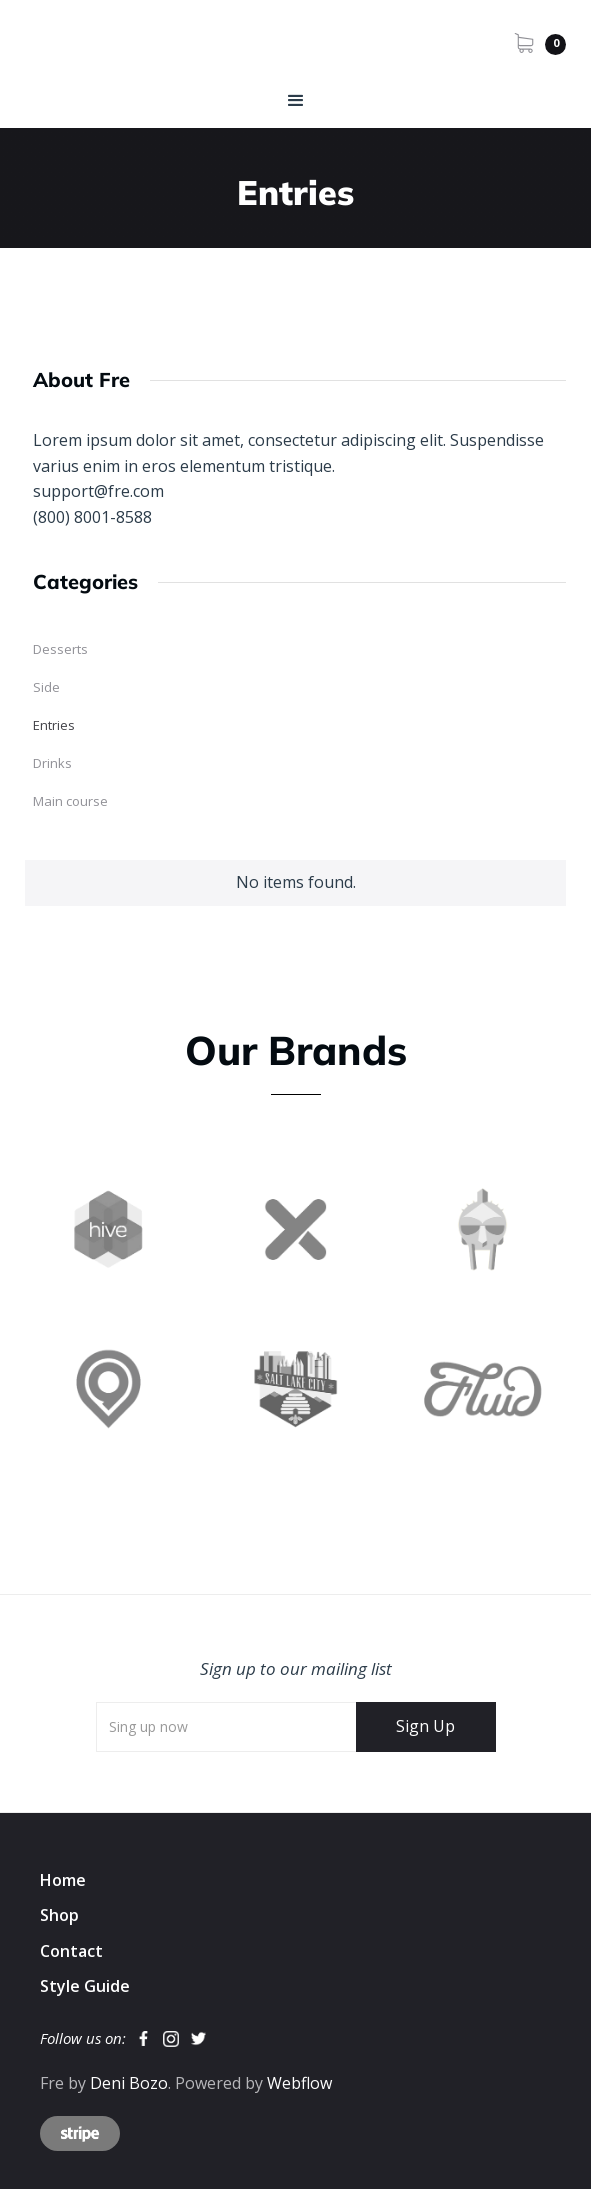  I want to click on Deni Bozo, so click(129, 2083).